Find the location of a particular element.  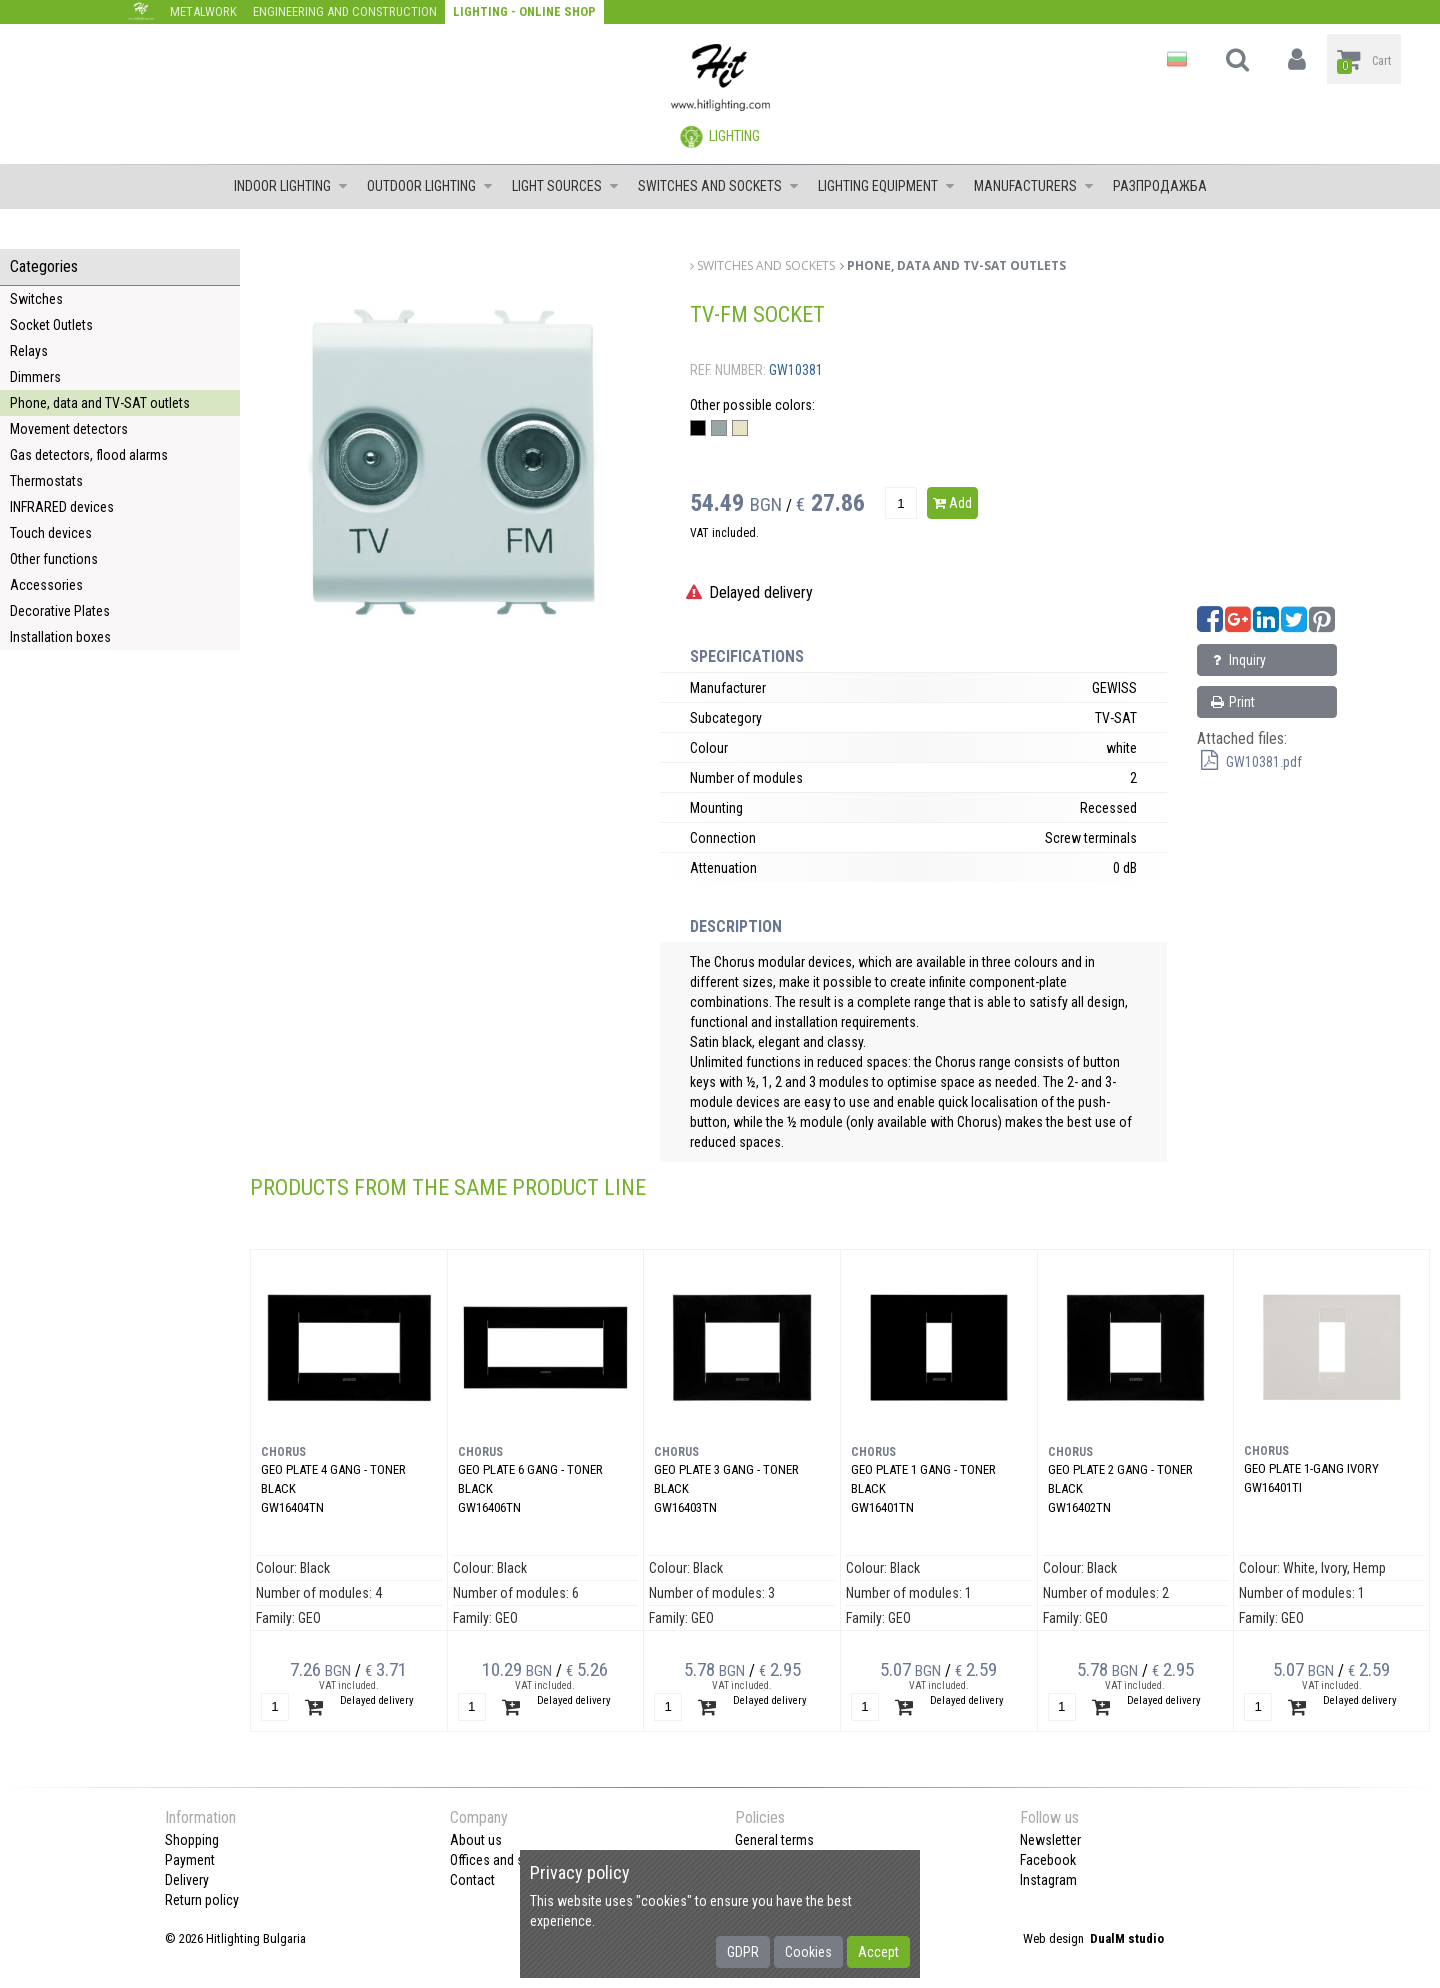

Instagram is located at coordinates (1048, 1880).